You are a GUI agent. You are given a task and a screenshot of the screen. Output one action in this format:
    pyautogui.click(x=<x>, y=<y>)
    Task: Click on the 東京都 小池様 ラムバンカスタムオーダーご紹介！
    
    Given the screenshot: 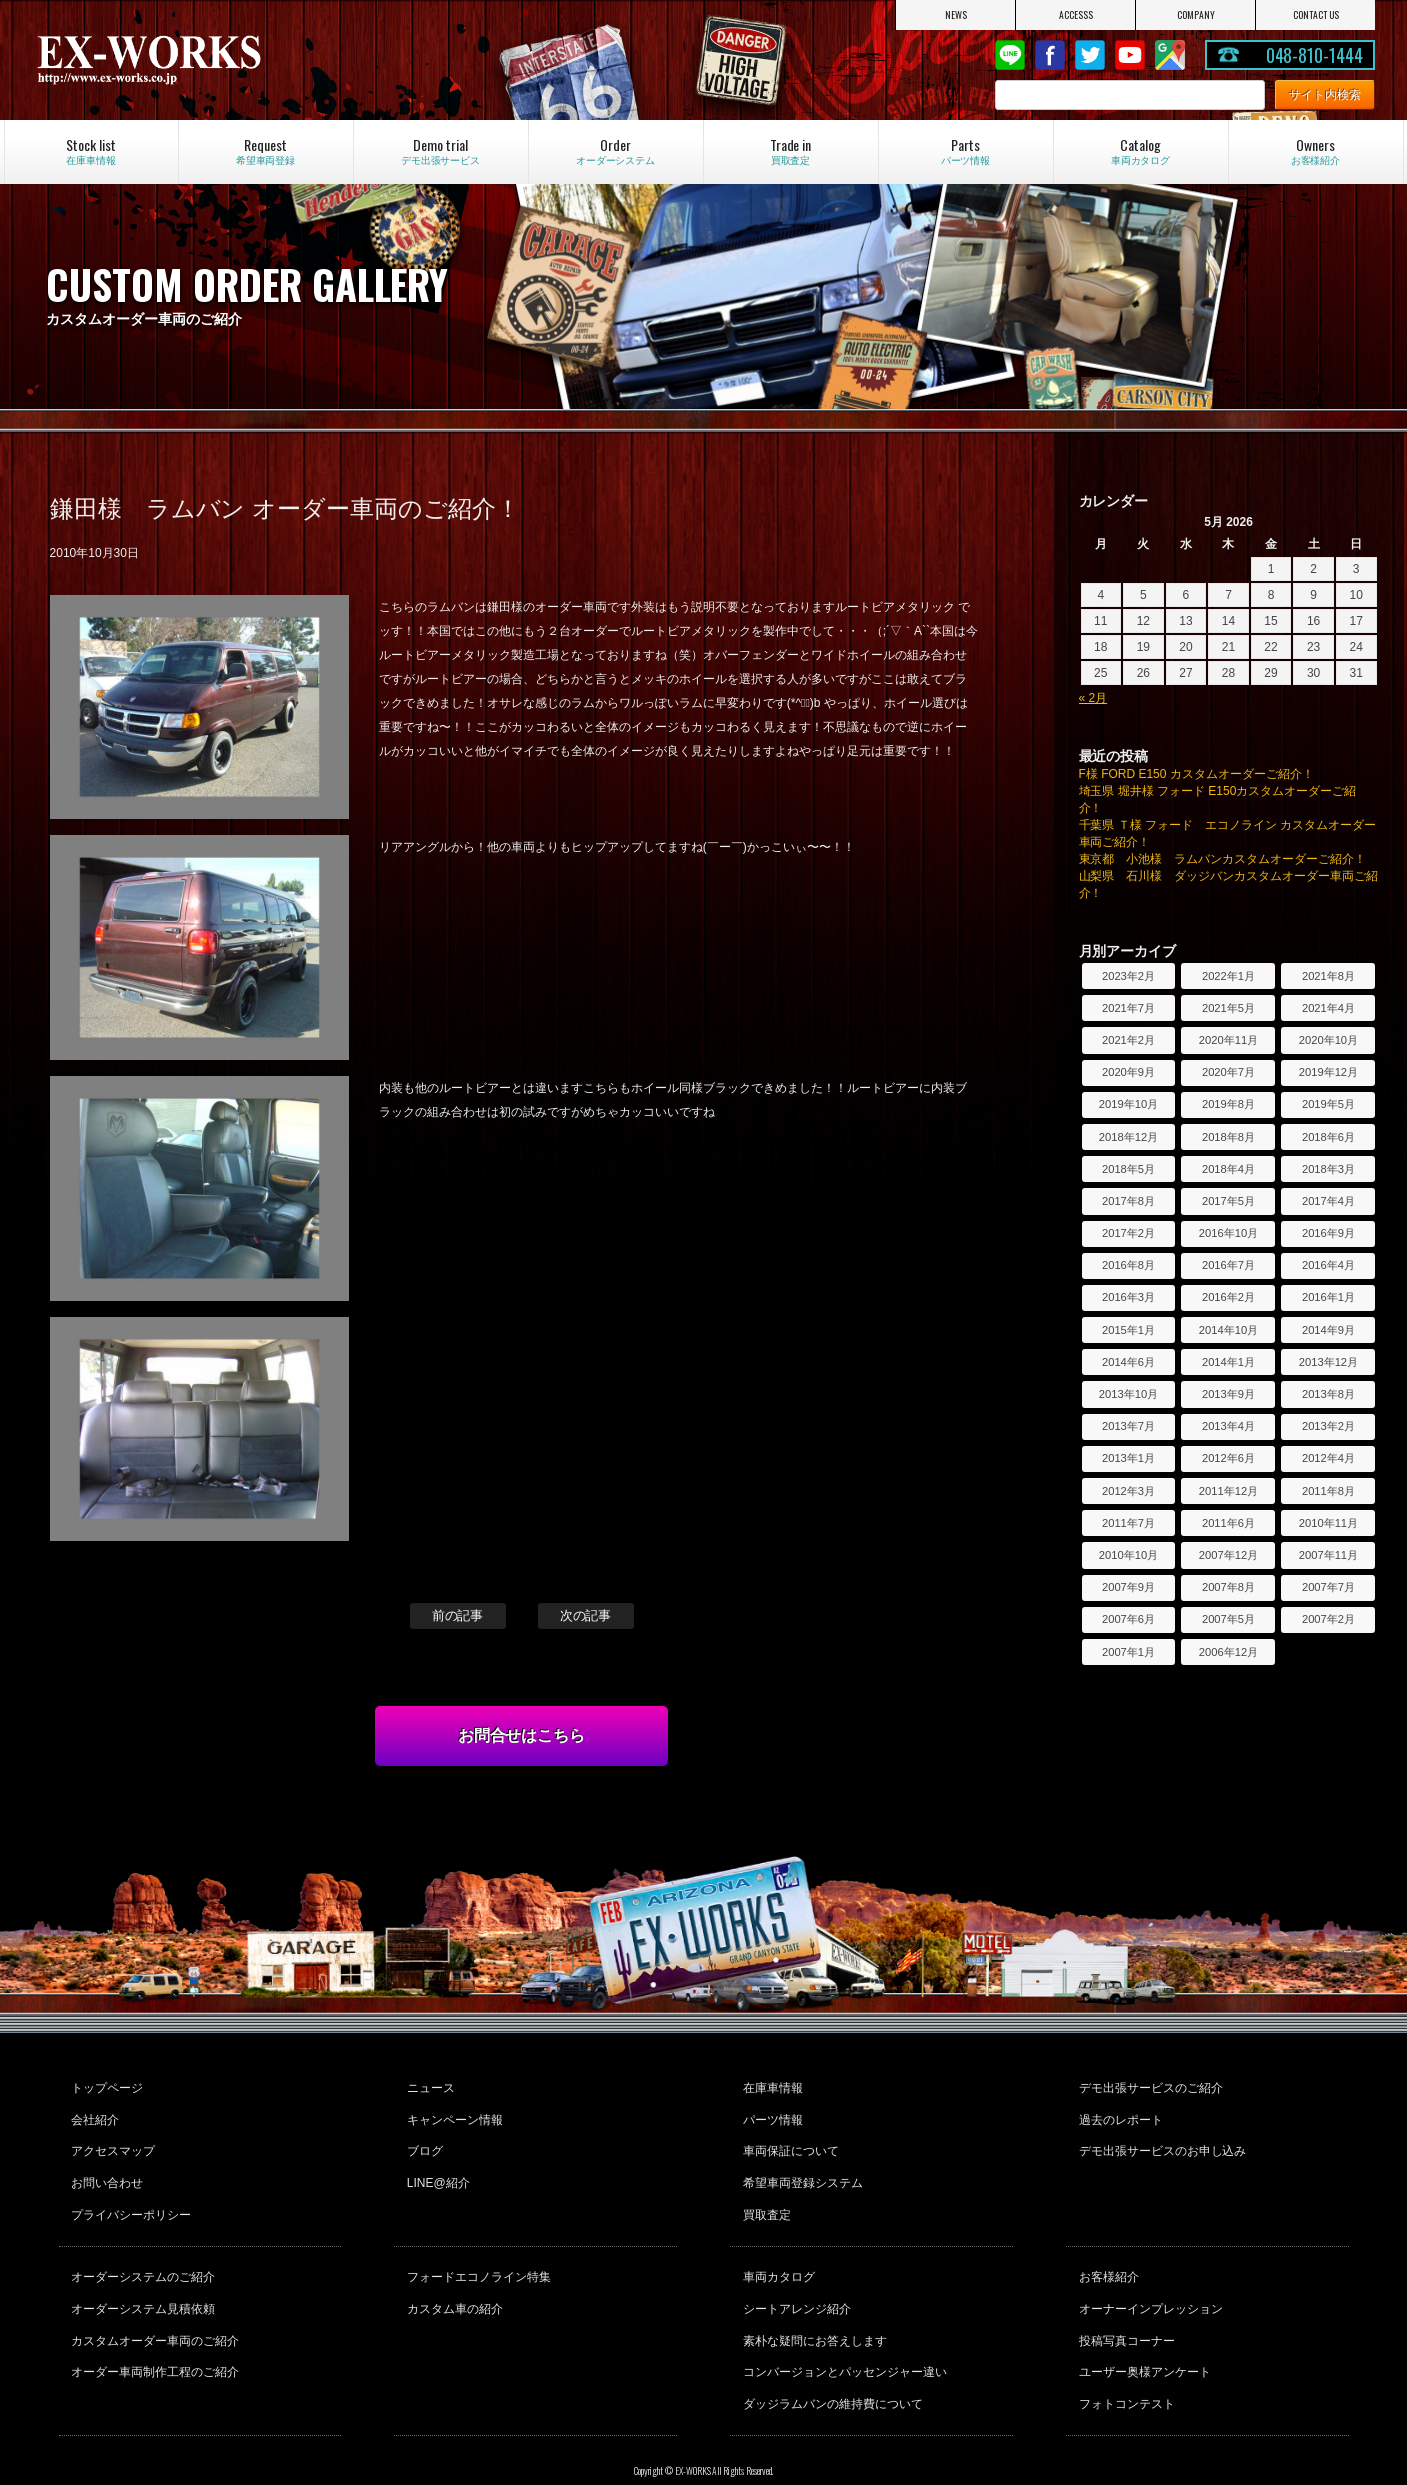 What is the action you would take?
    pyautogui.click(x=1223, y=859)
    